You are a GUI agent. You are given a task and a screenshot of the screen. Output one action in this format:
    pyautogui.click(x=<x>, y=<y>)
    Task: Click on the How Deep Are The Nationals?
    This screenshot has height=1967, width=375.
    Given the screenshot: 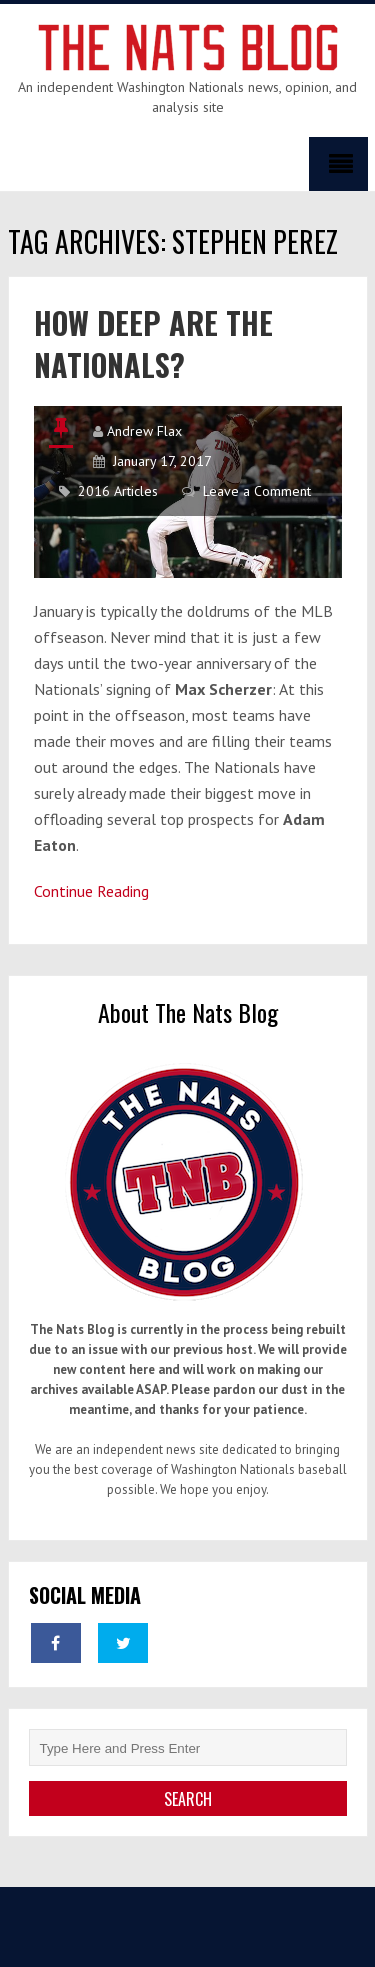 What is the action you would take?
    pyautogui.click(x=153, y=343)
    